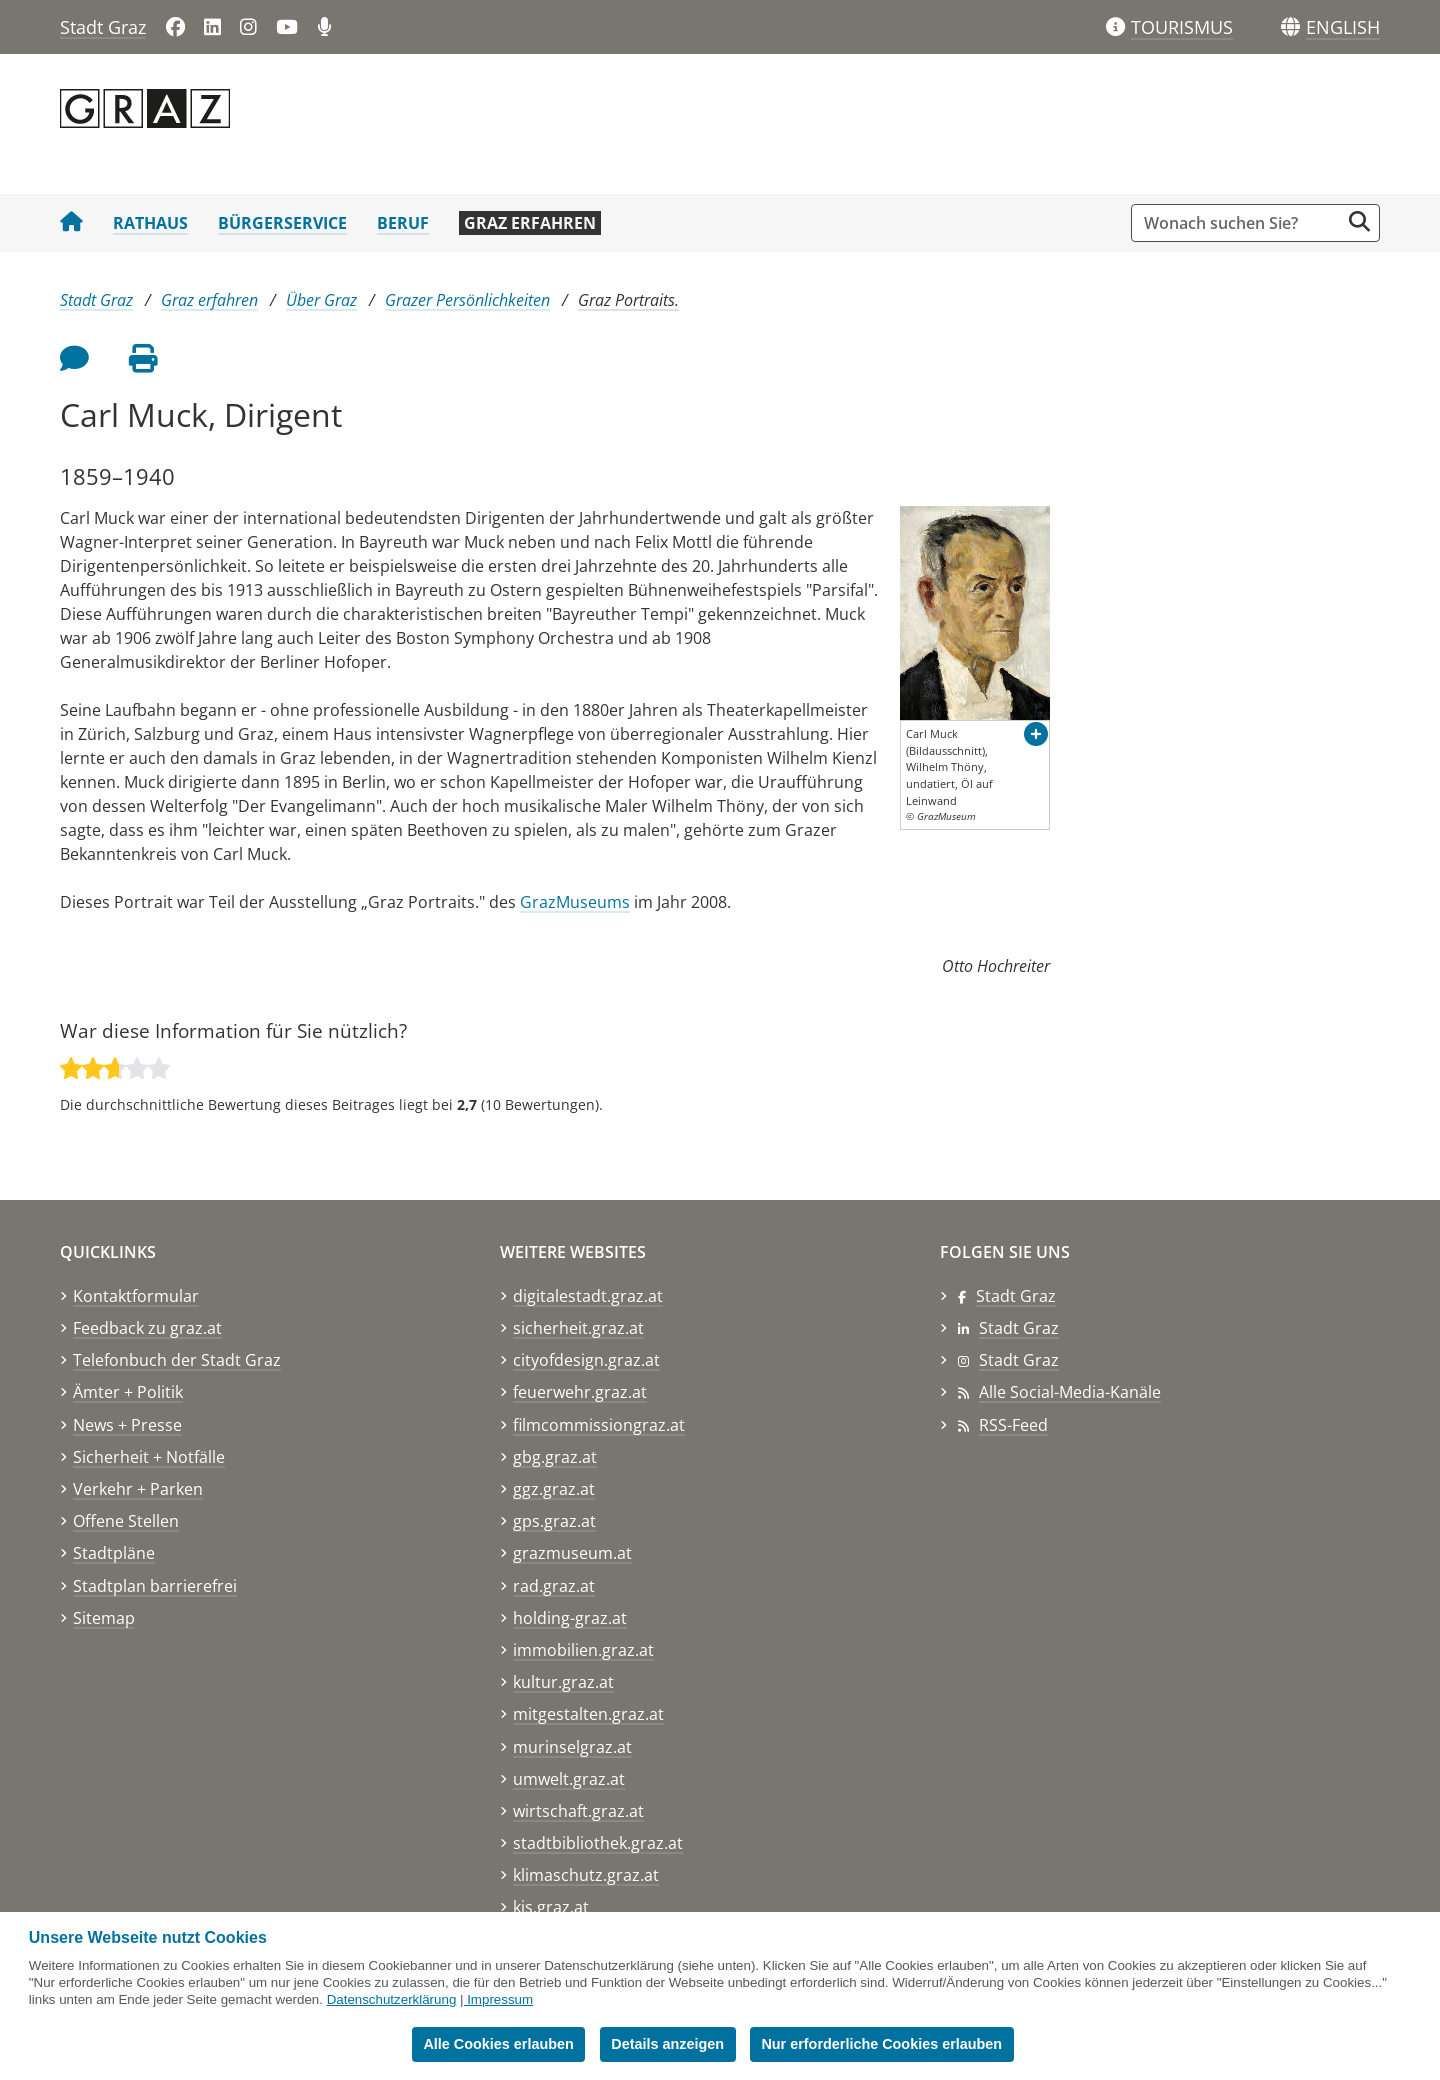  I want to click on Rathaus, so click(150, 223).